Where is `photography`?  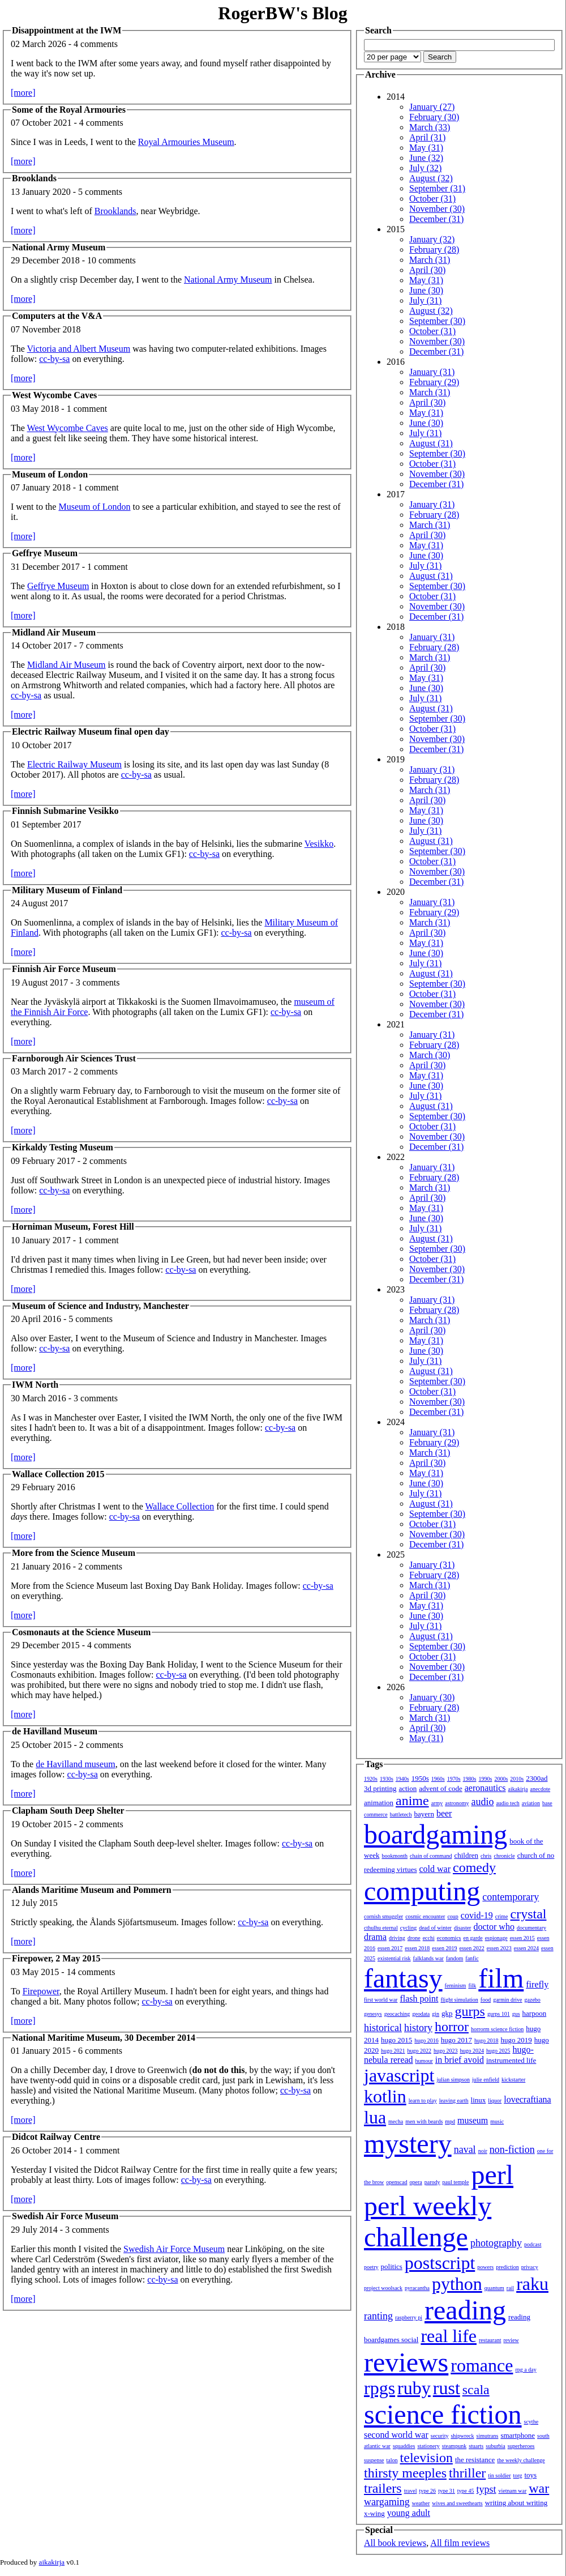 photography is located at coordinates (496, 2243).